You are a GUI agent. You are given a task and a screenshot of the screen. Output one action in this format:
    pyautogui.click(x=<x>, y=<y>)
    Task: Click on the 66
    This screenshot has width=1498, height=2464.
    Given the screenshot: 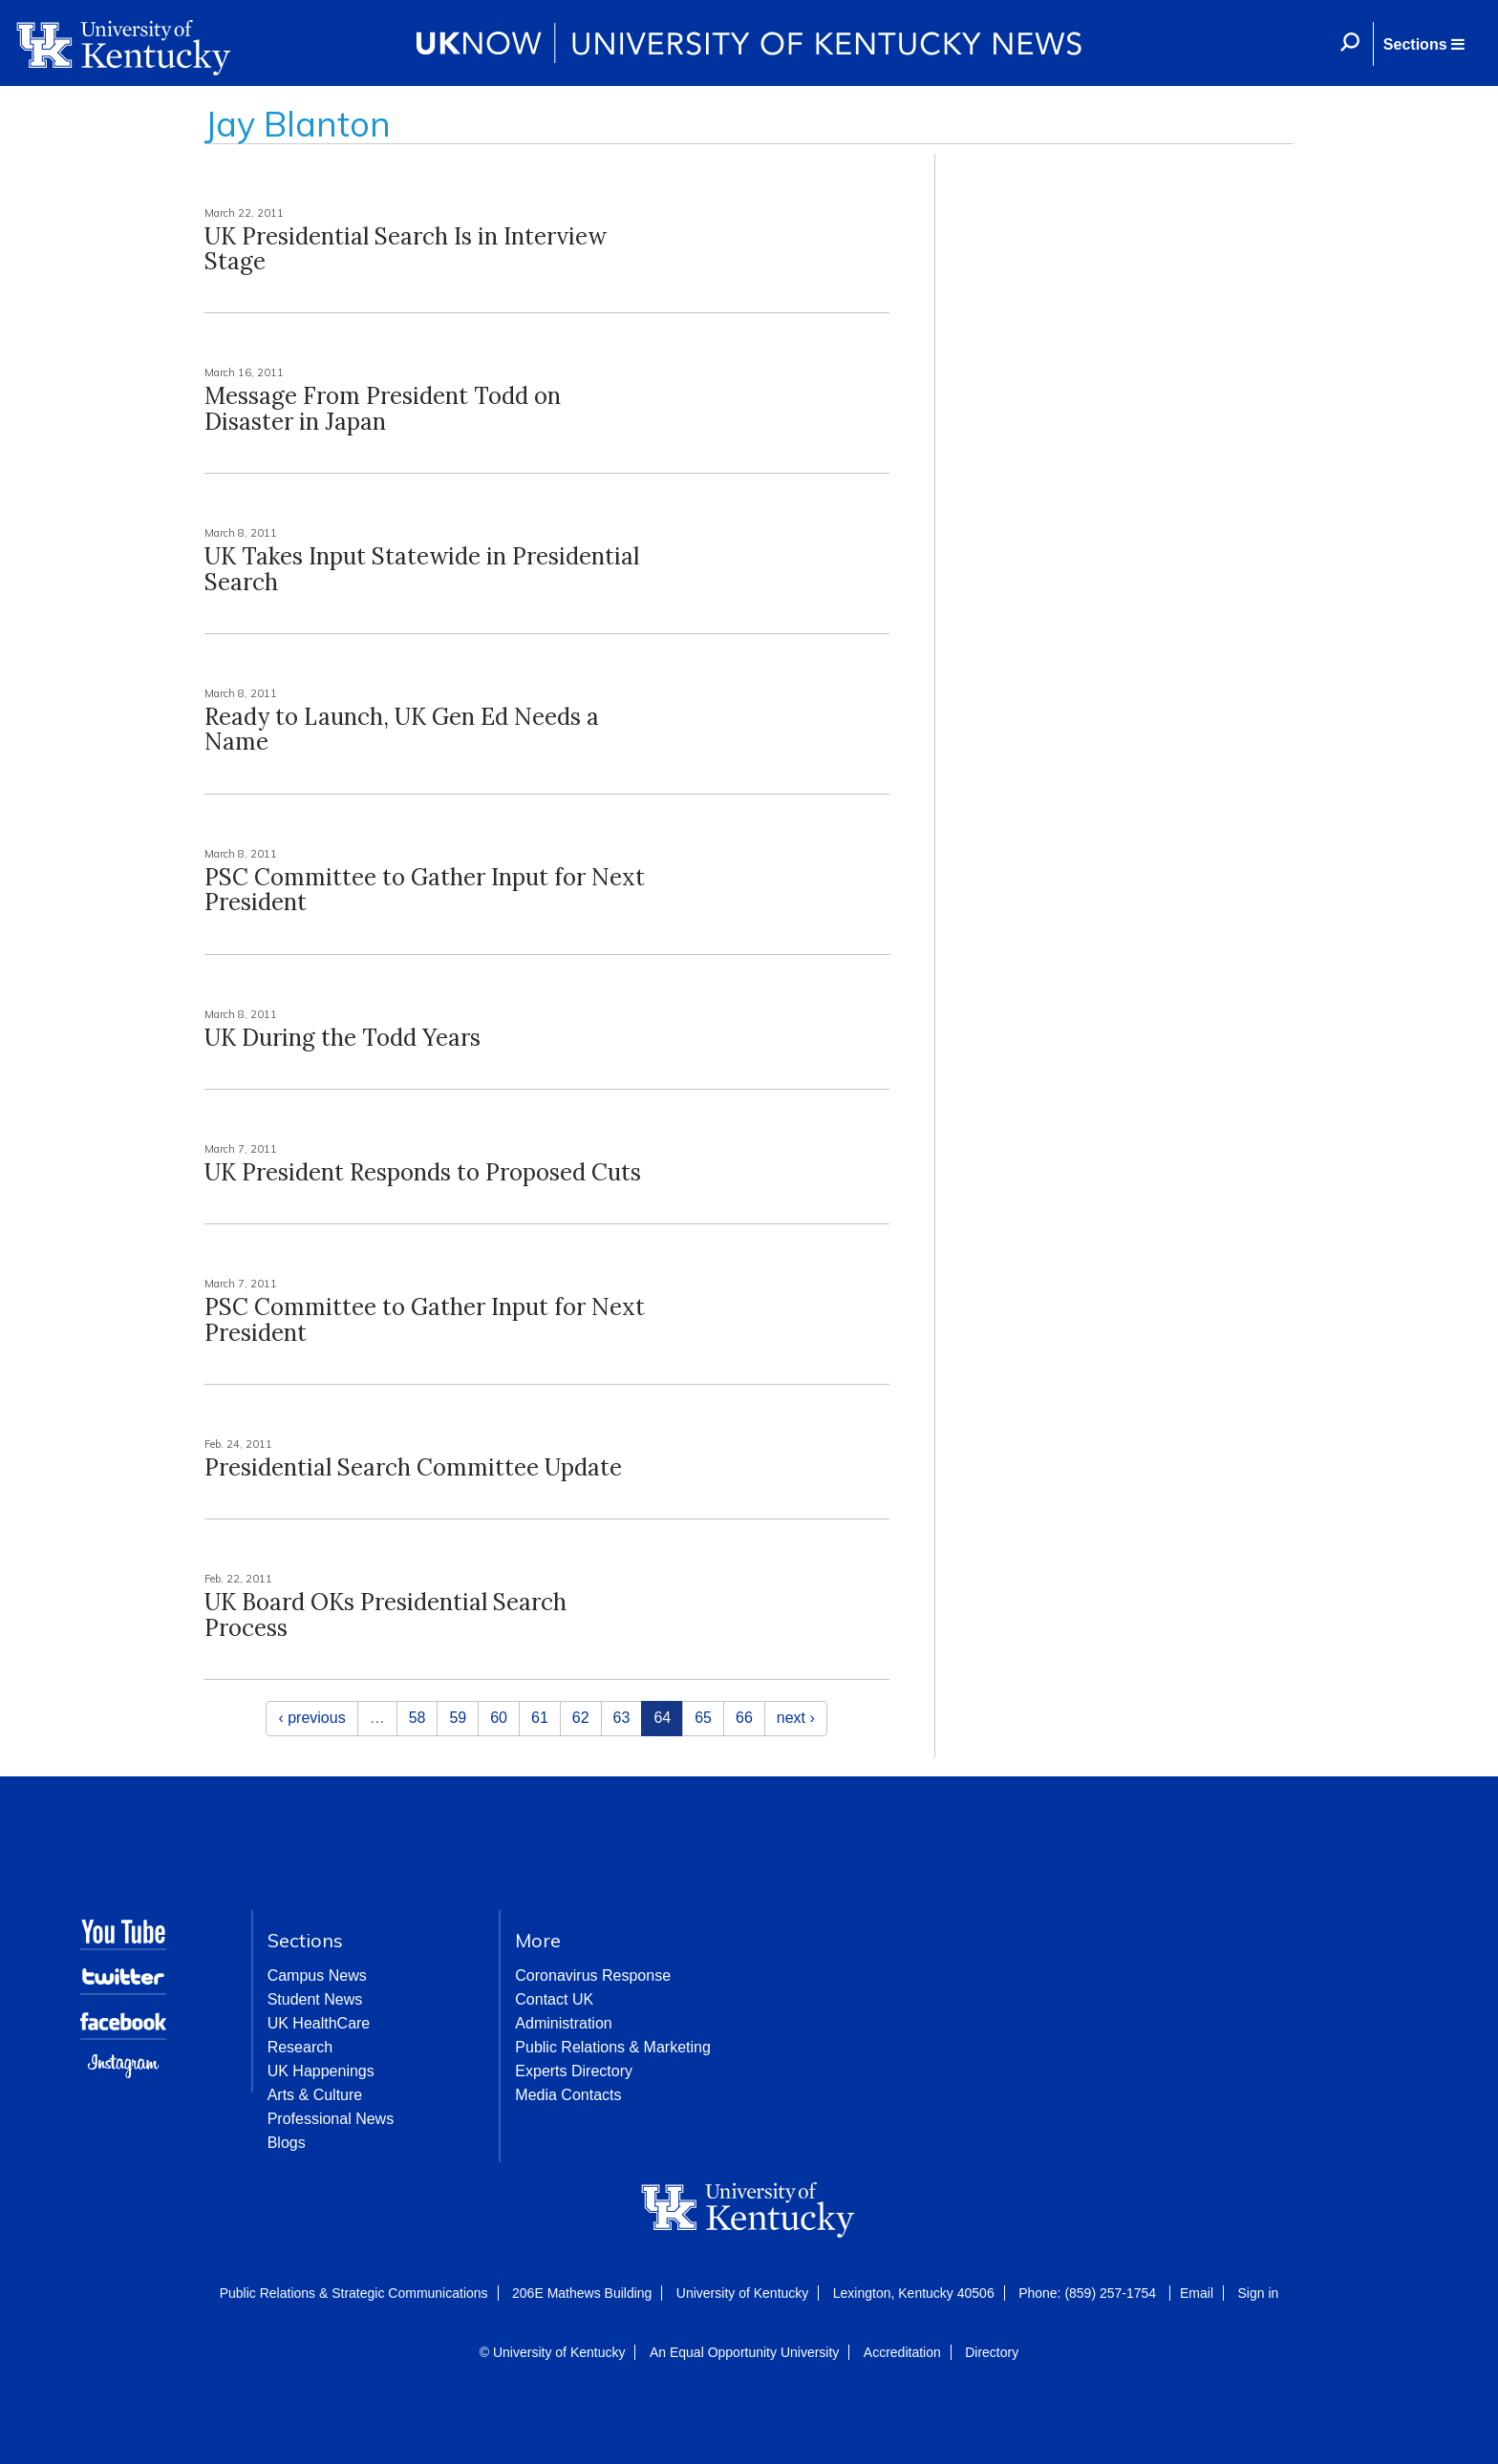 What is the action you would take?
    pyautogui.click(x=744, y=1718)
    